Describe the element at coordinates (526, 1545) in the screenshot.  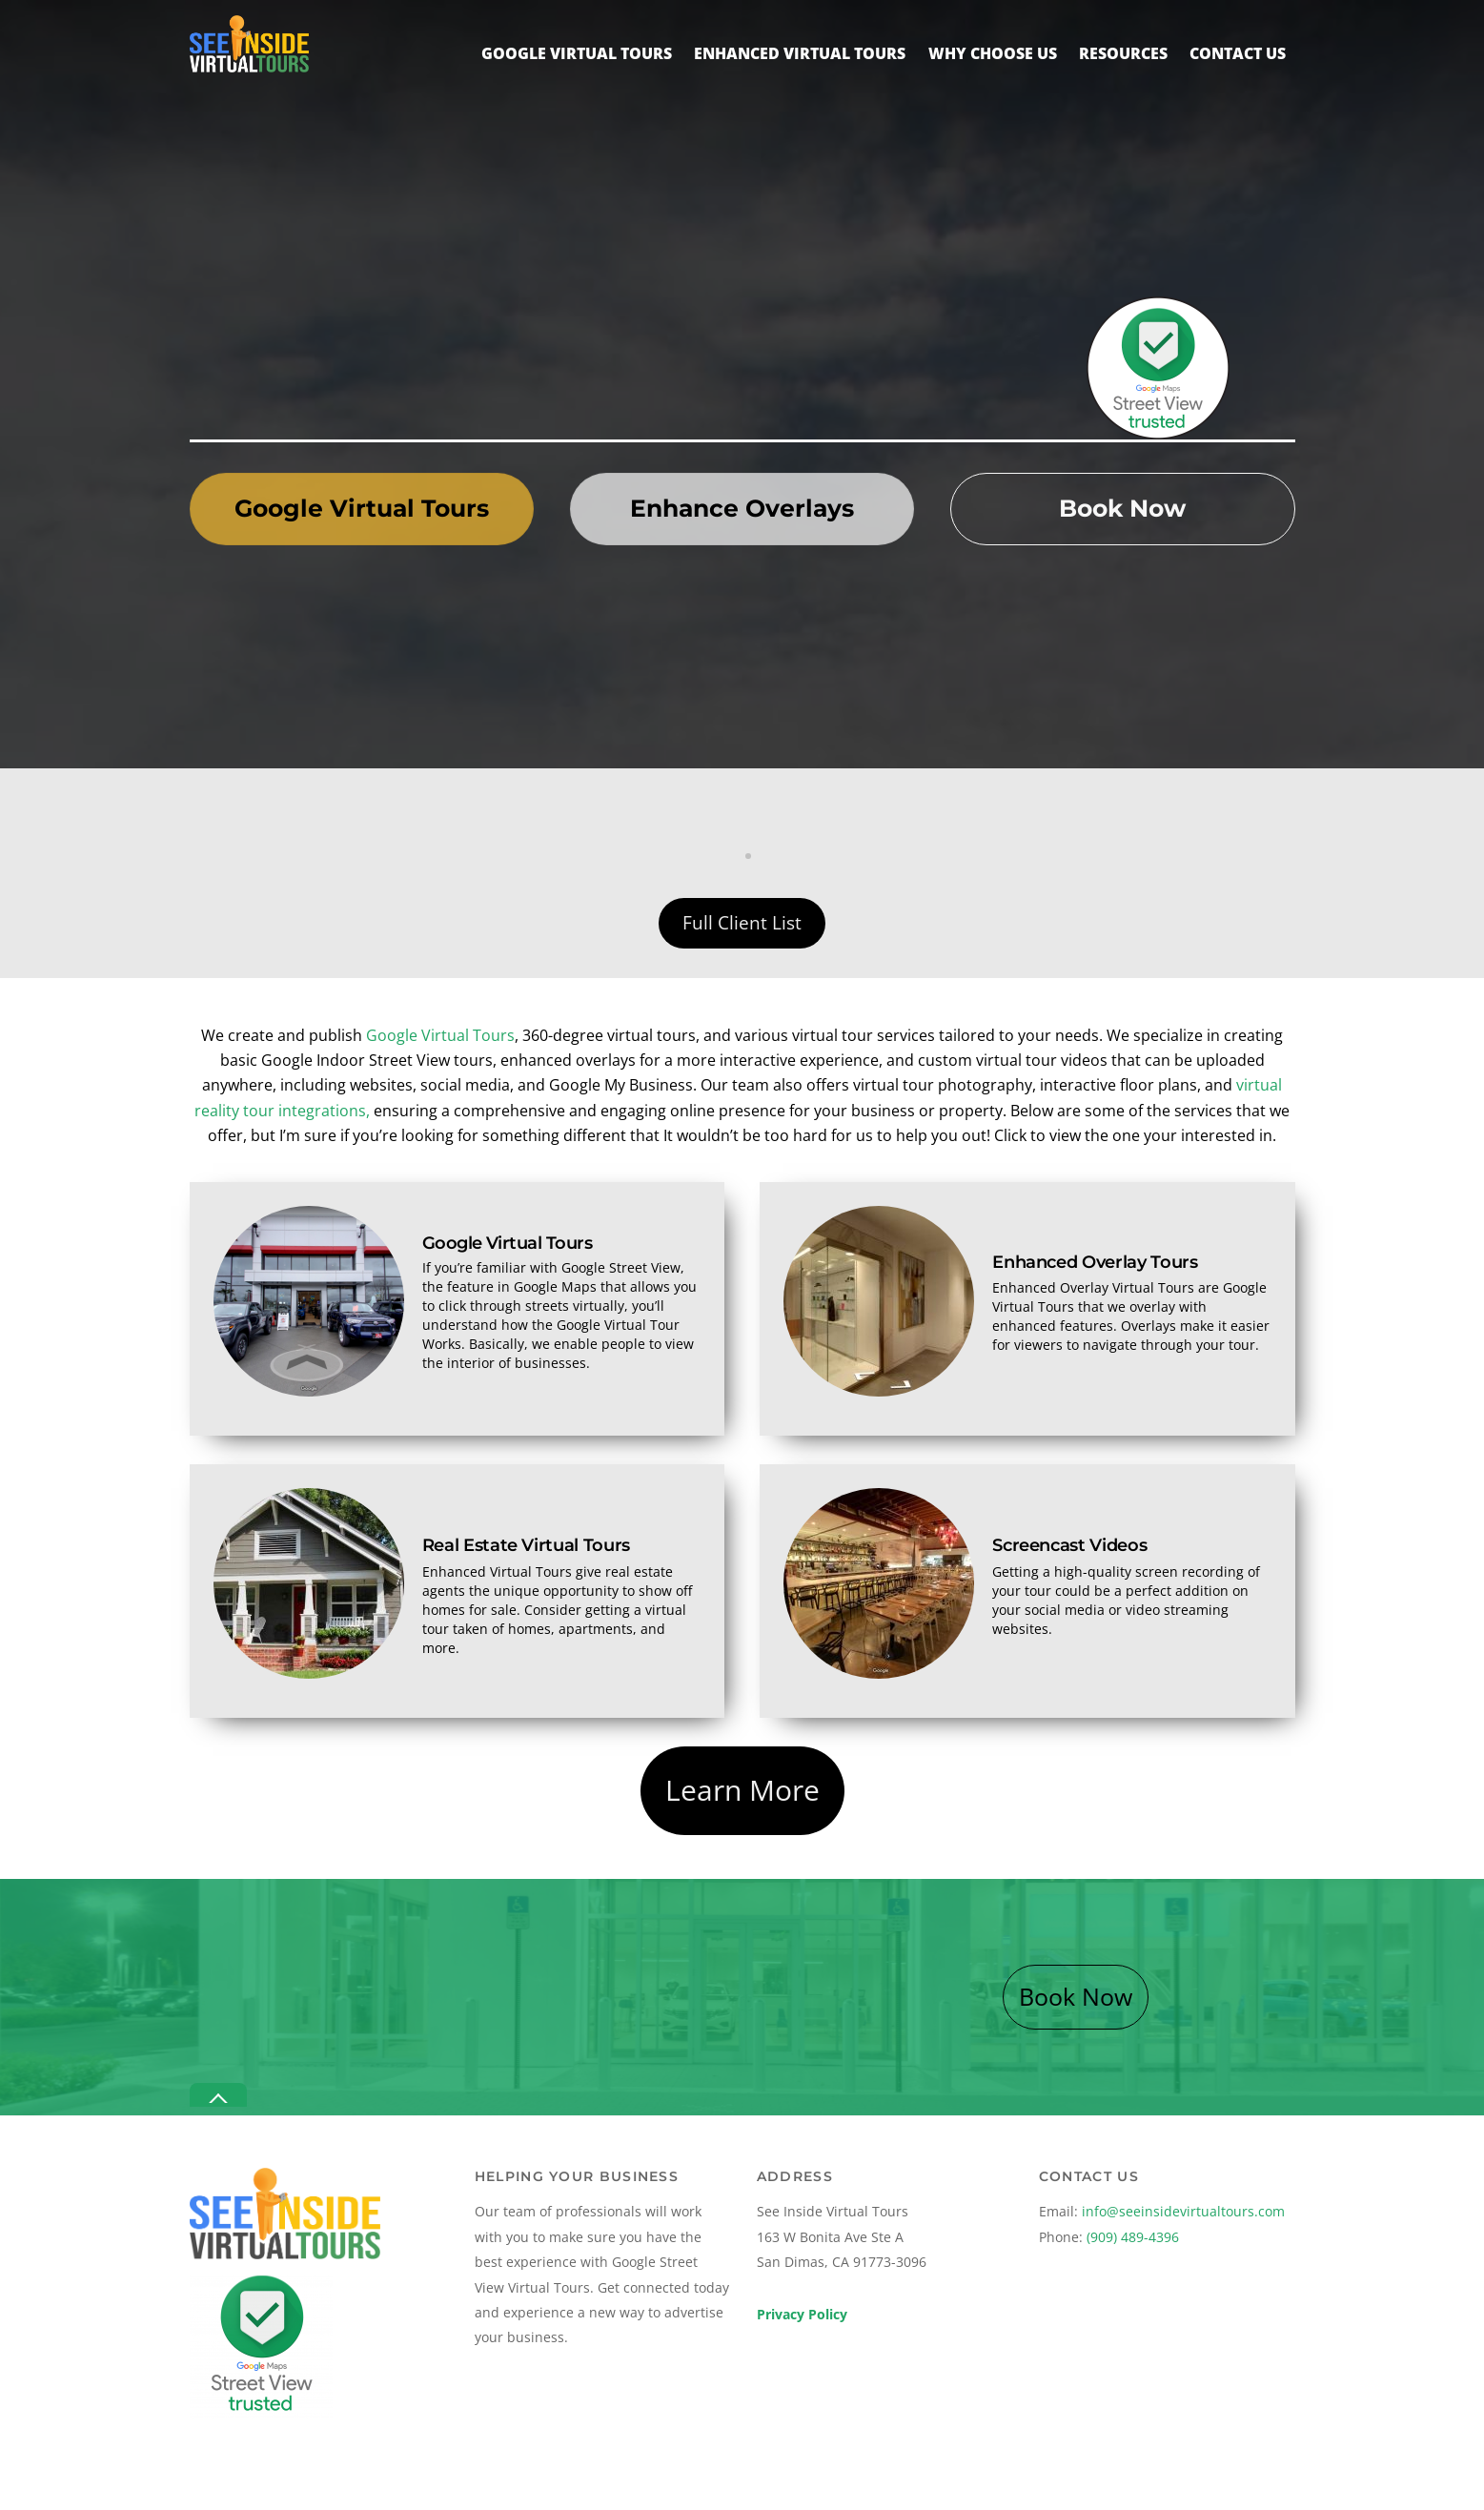
I see `Real Estate Virtual Tours` at that location.